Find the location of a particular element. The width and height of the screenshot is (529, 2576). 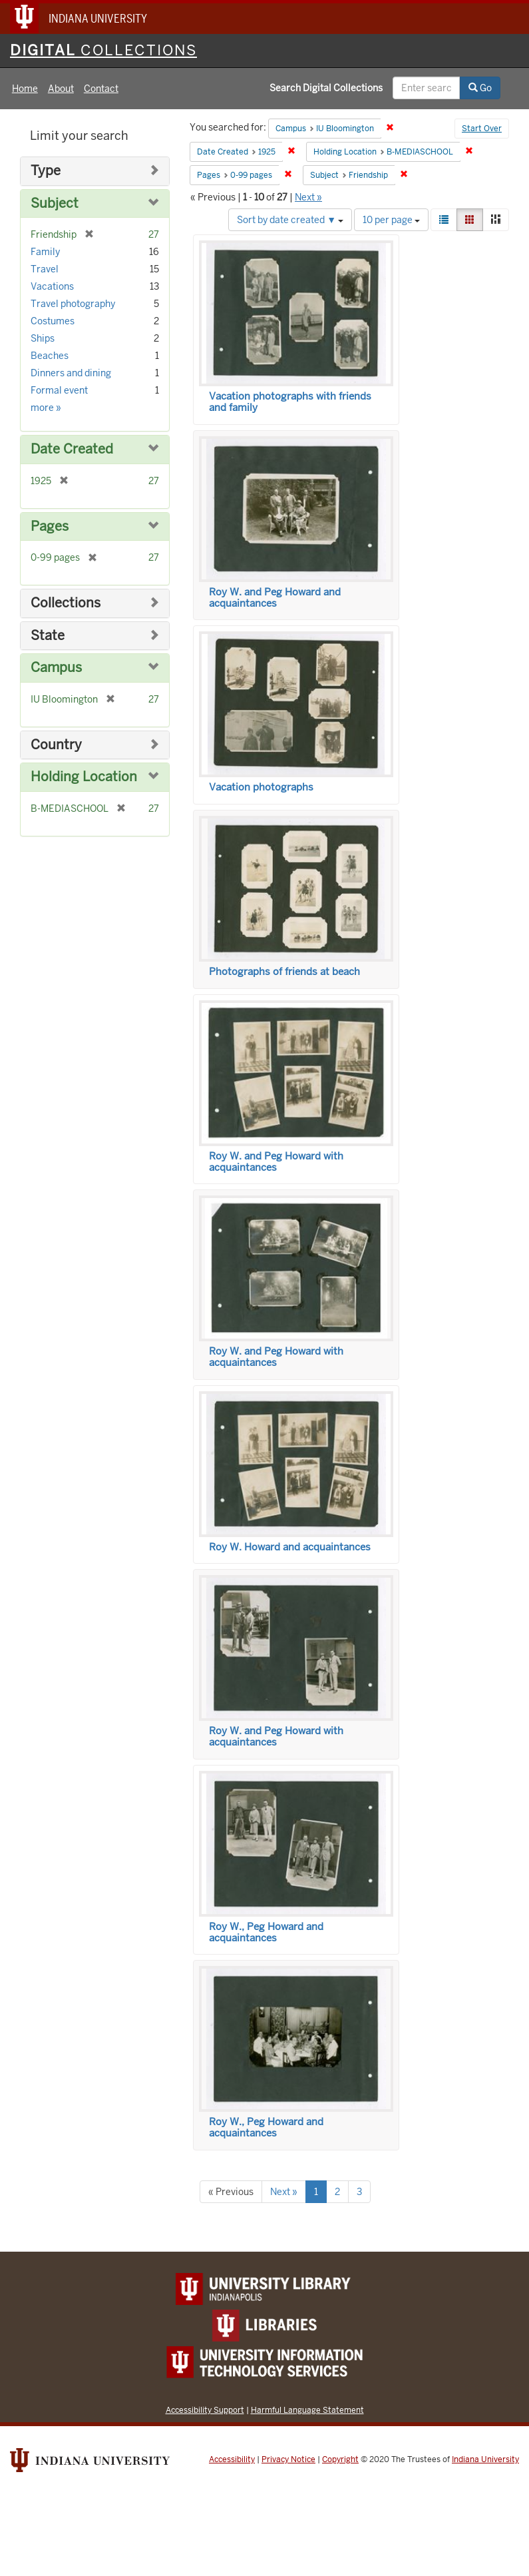

Accessibility is located at coordinates (232, 2459).